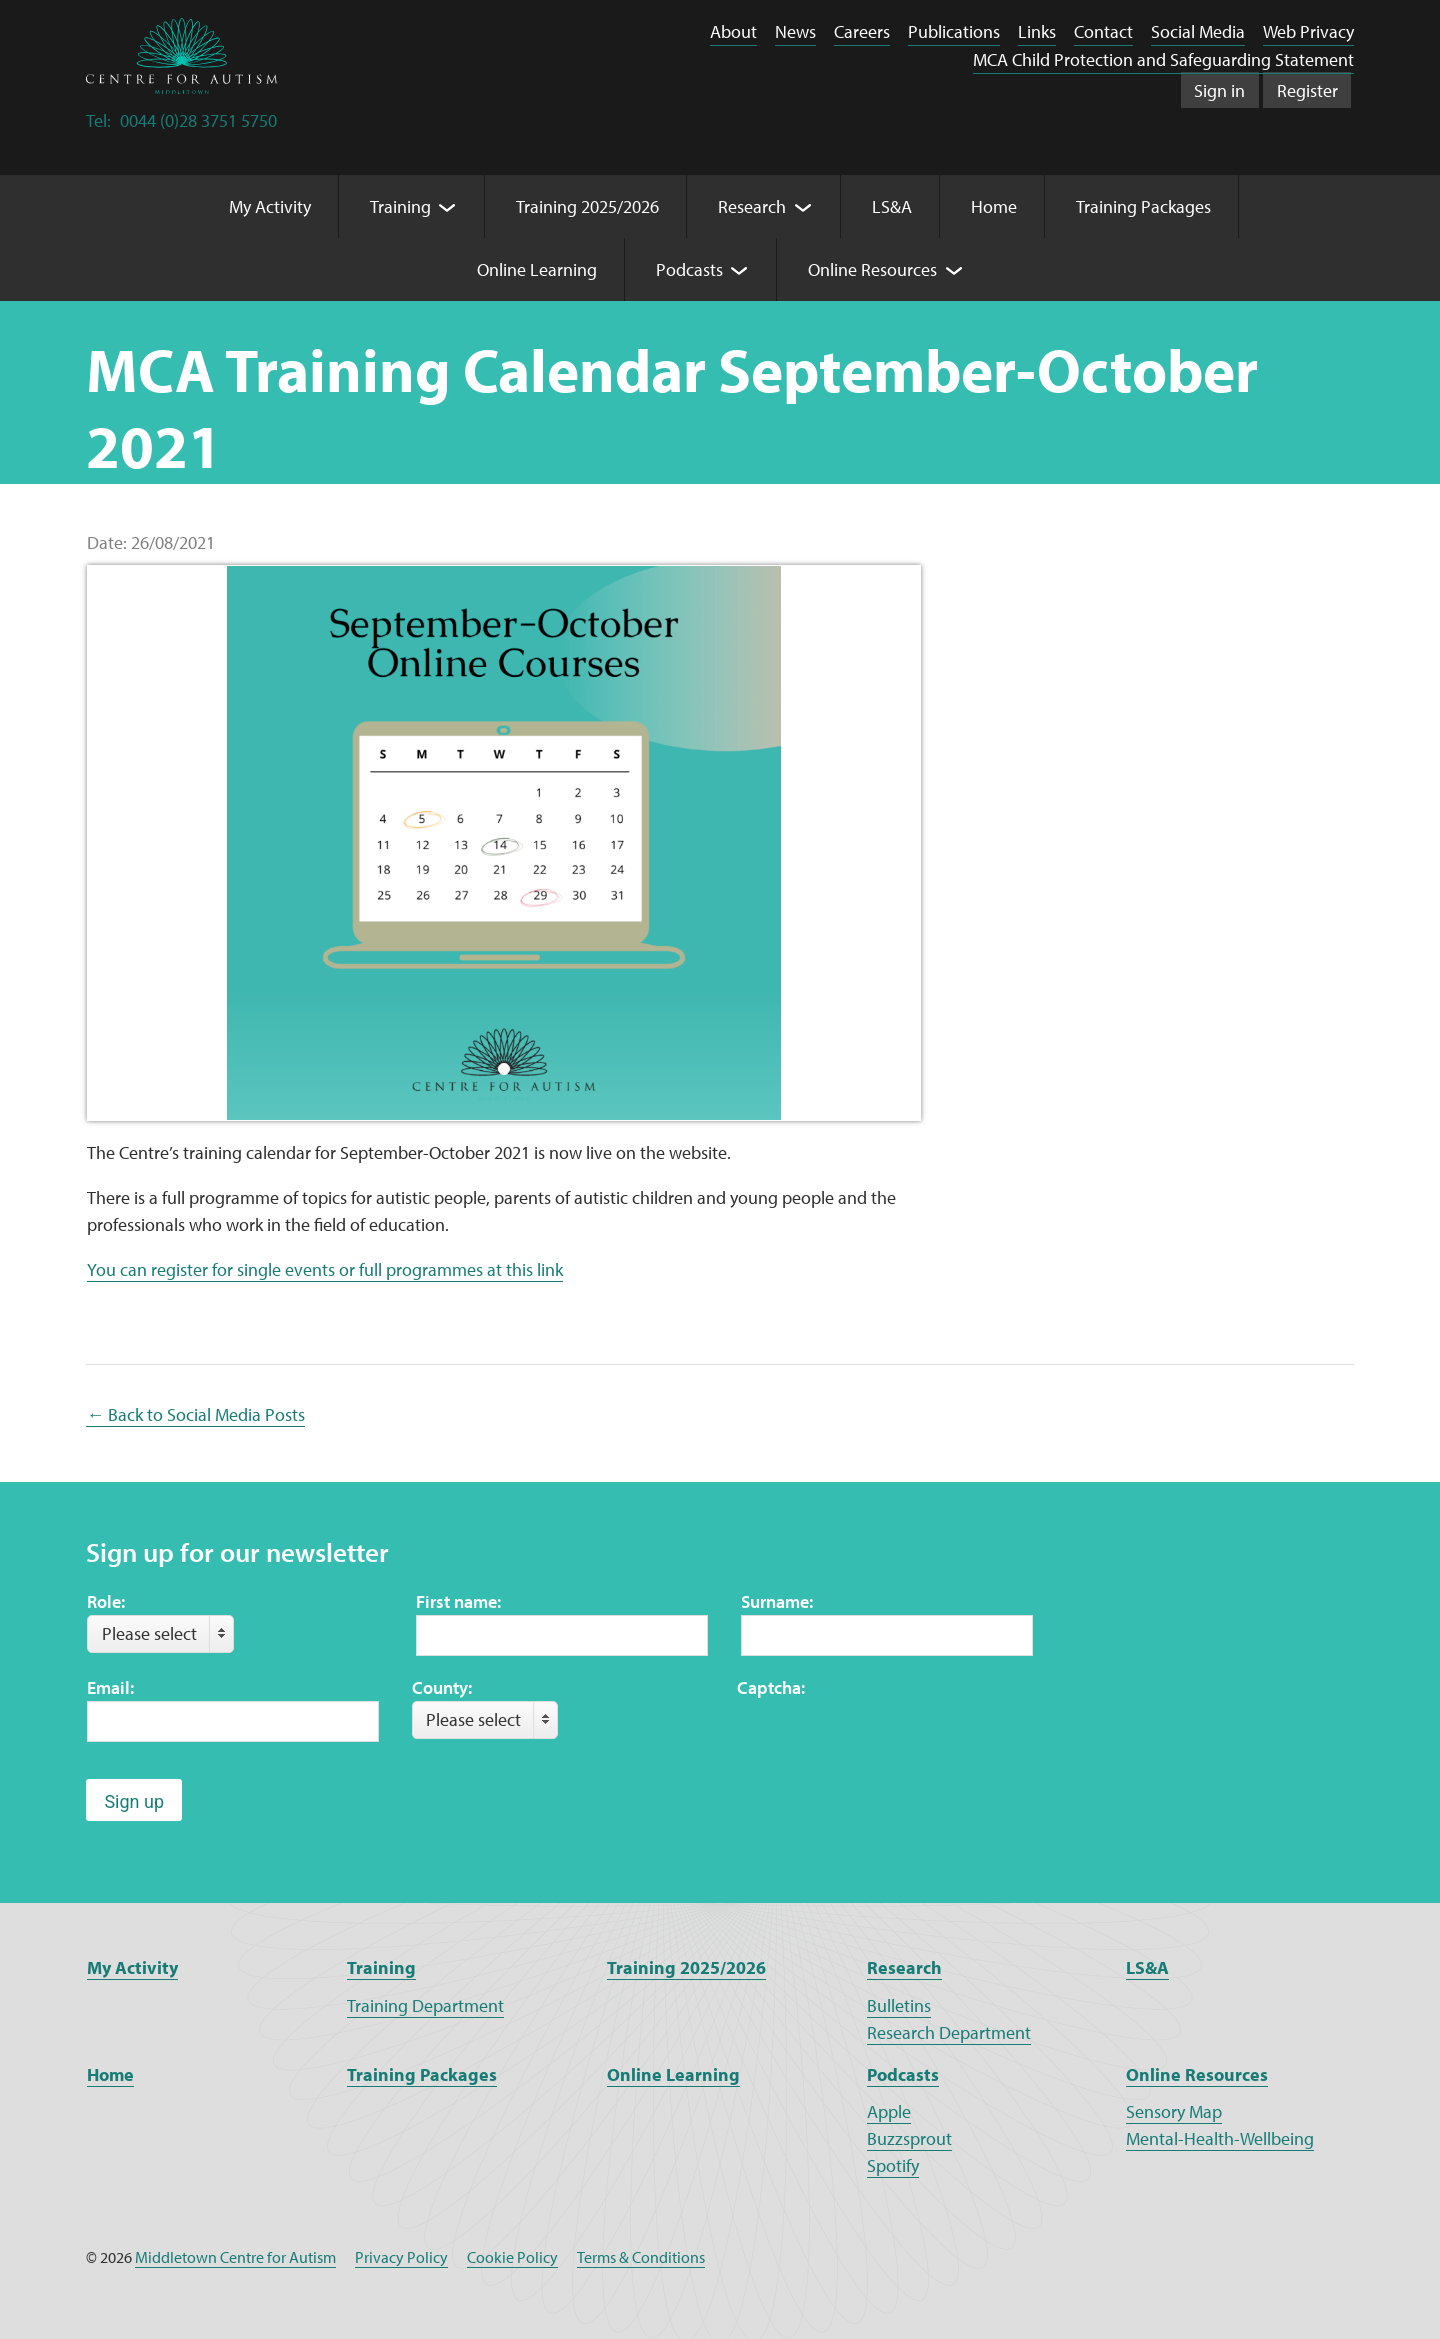  I want to click on Training Packages, so click(422, 2074).